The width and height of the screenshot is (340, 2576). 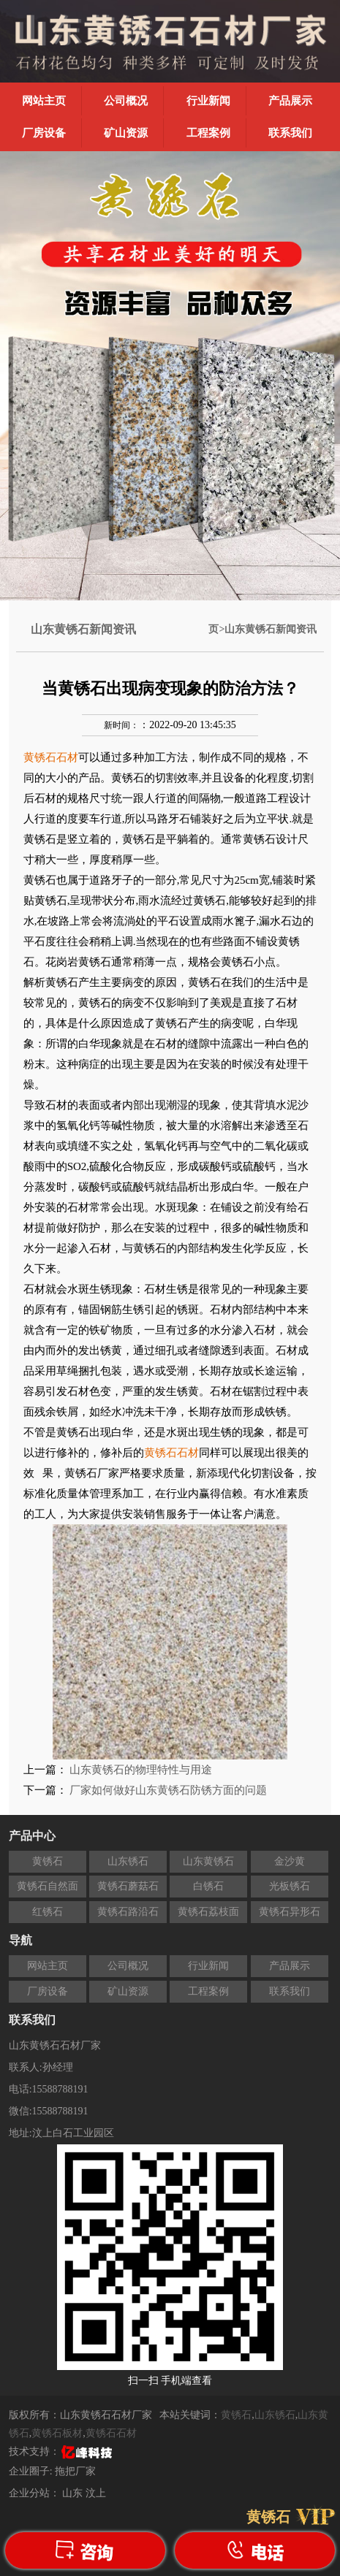 What do you see at coordinates (208, 1886) in the screenshot?
I see `白锈石` at bounding box center [208, 1886].